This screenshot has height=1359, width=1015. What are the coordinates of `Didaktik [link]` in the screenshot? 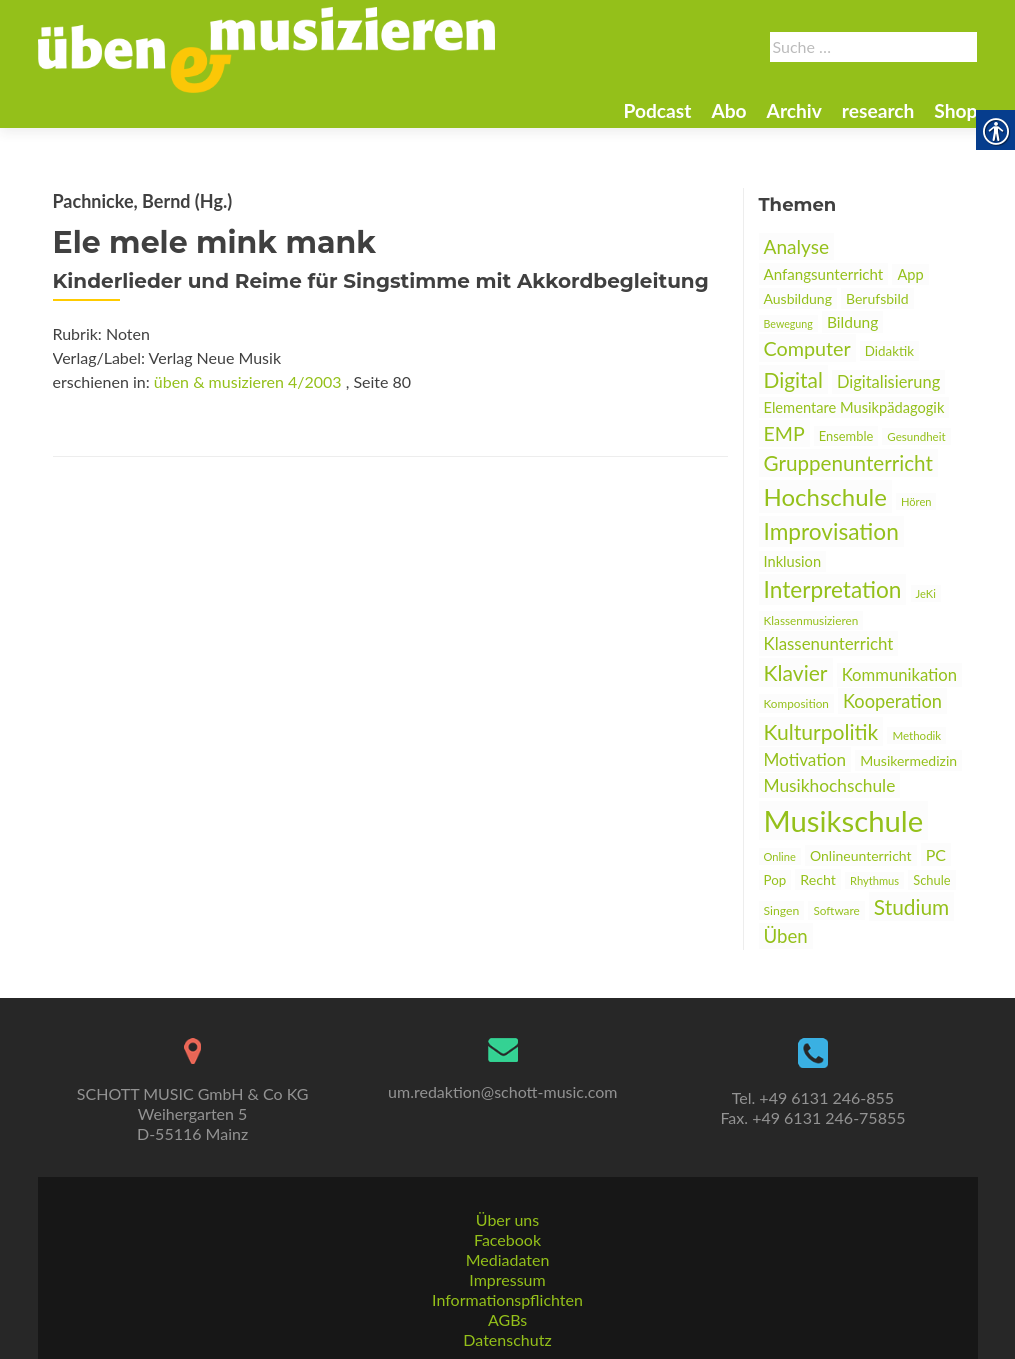 It's located at (889, 351).